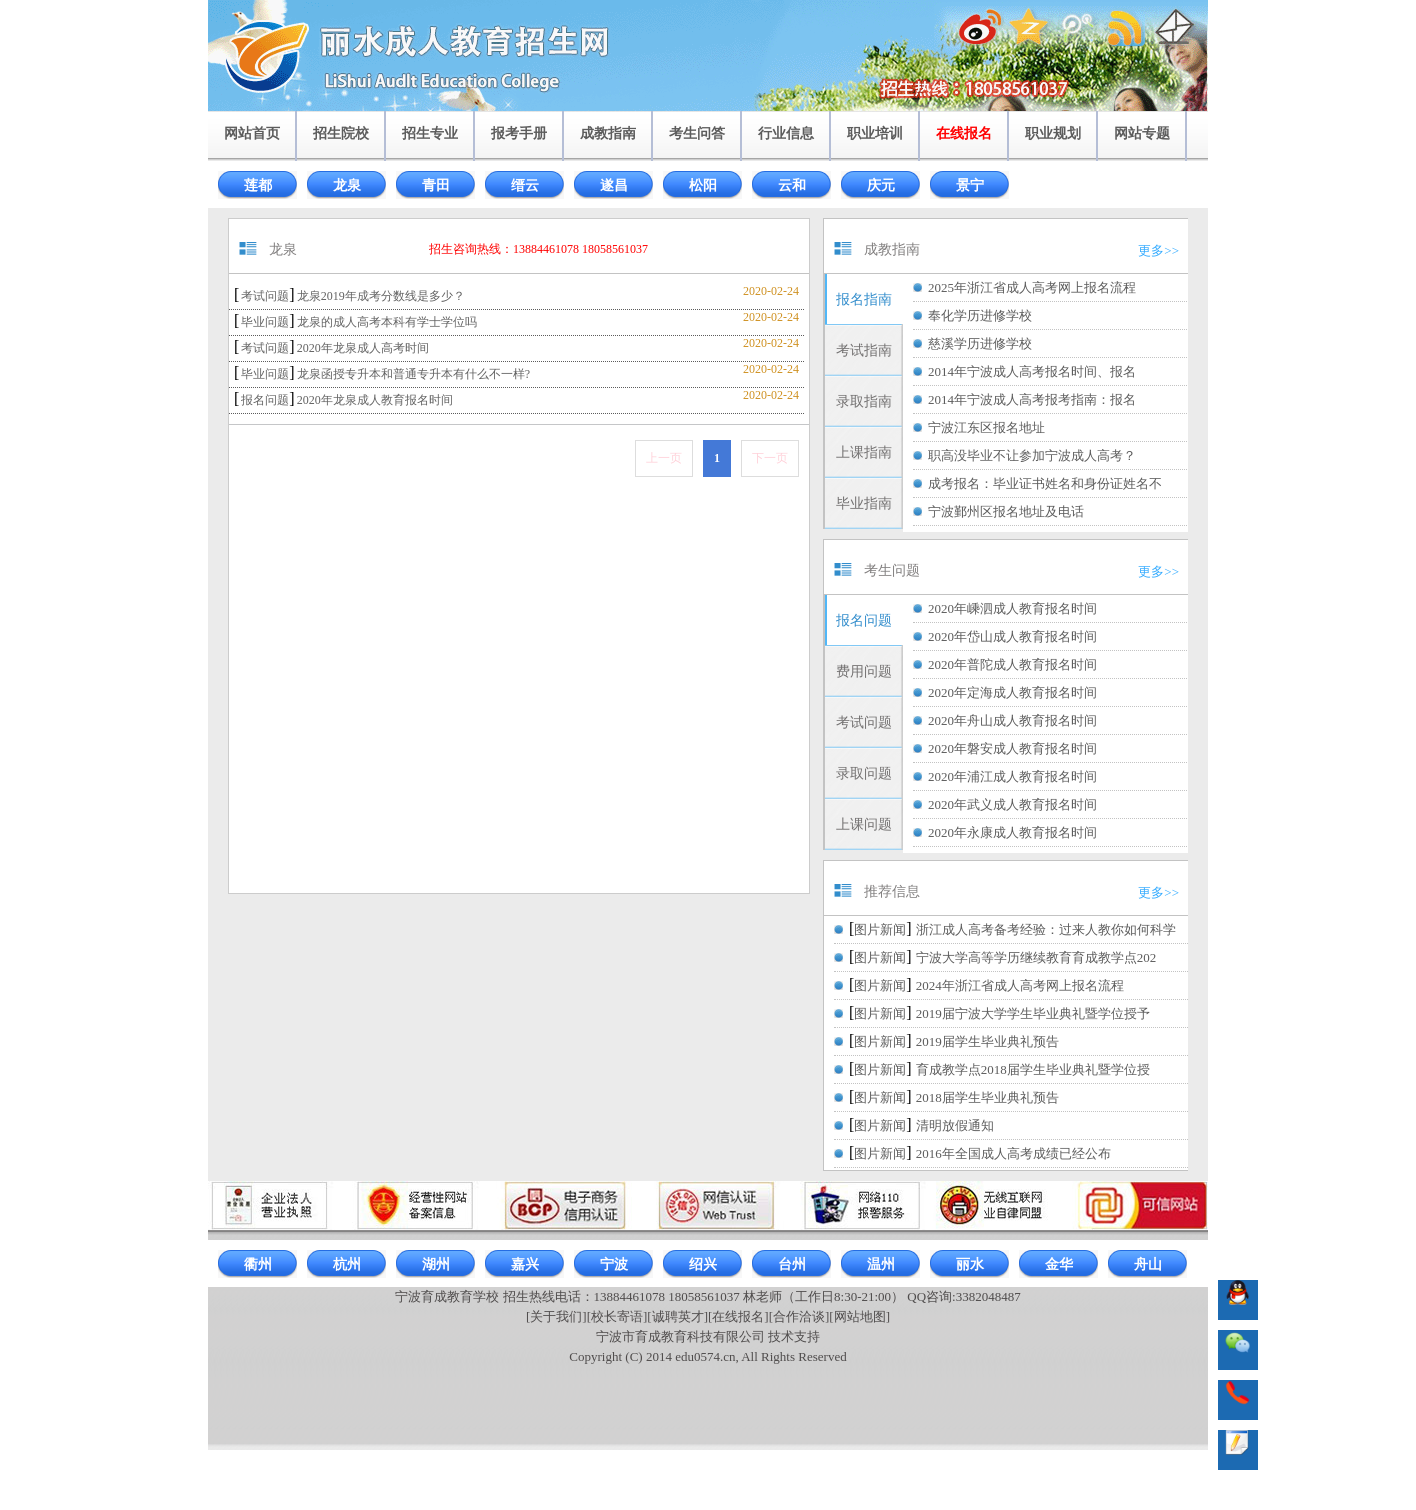 Image resolution: width=1416 pixels, height=1510 pixels. What do you see at coordinates (347, 185) in the screenshot?
I see `龙泉` at bounding box center [347, 185].